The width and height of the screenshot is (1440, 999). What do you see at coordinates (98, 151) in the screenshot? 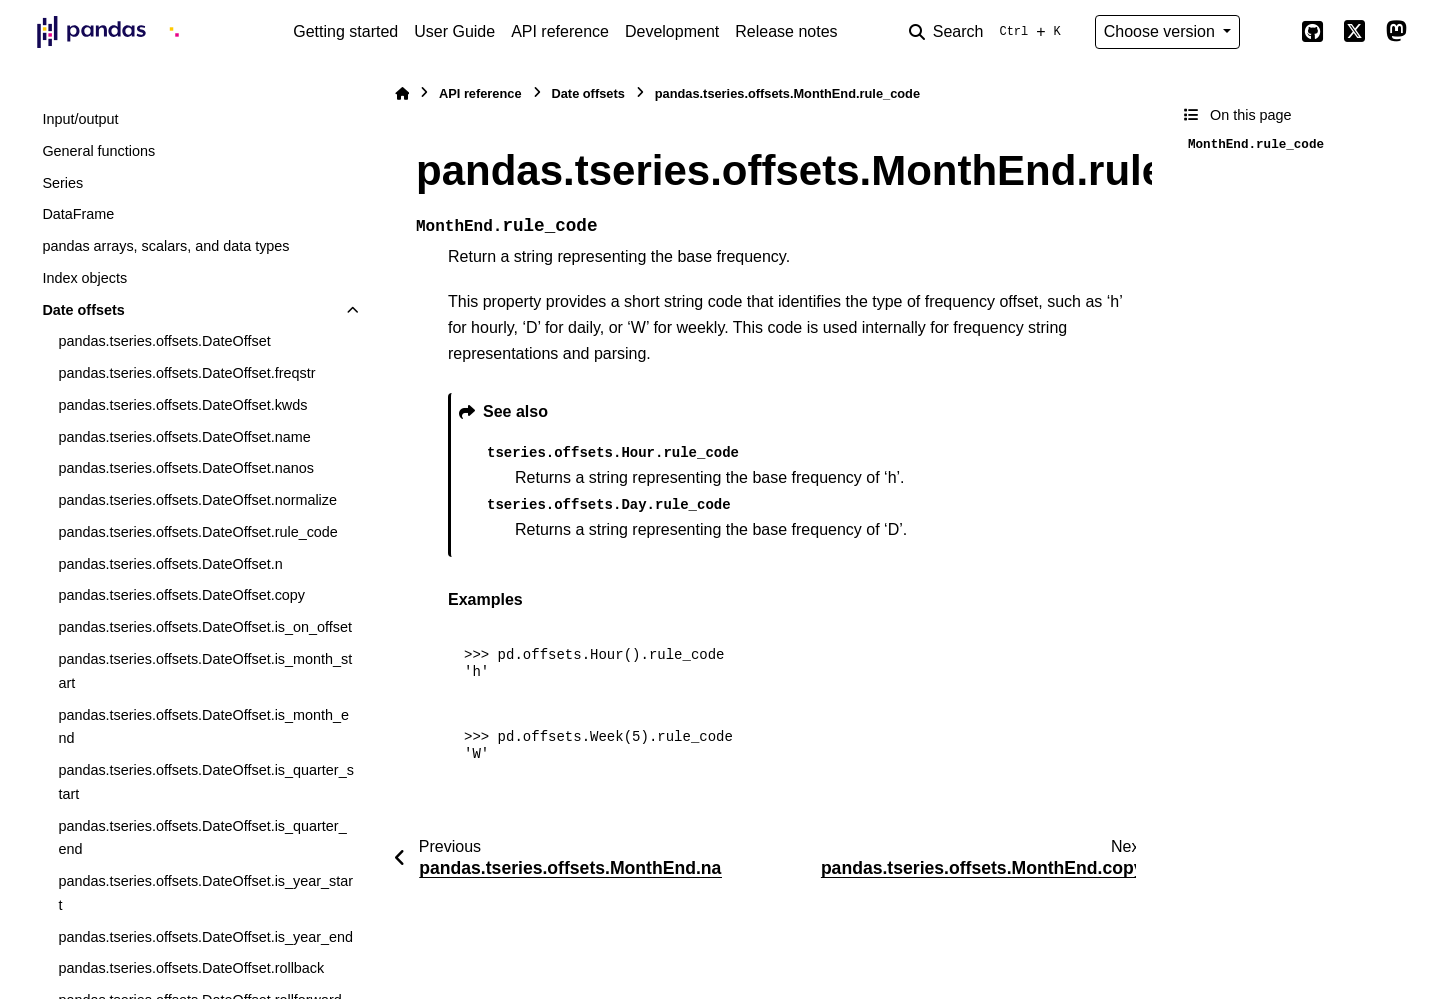
I see `General functions` at bounding box center [98, 151].